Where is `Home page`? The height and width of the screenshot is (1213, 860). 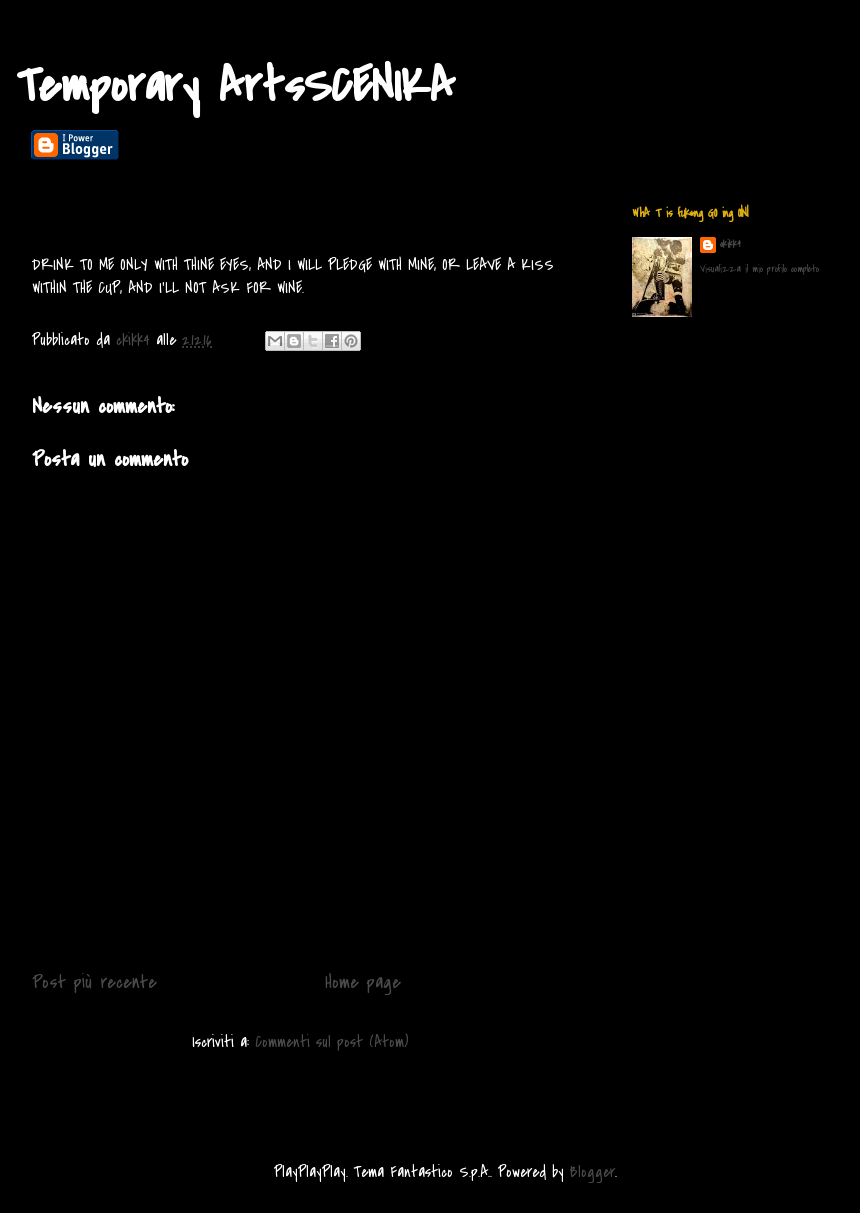
Home page is located at coordinates (363, 982).